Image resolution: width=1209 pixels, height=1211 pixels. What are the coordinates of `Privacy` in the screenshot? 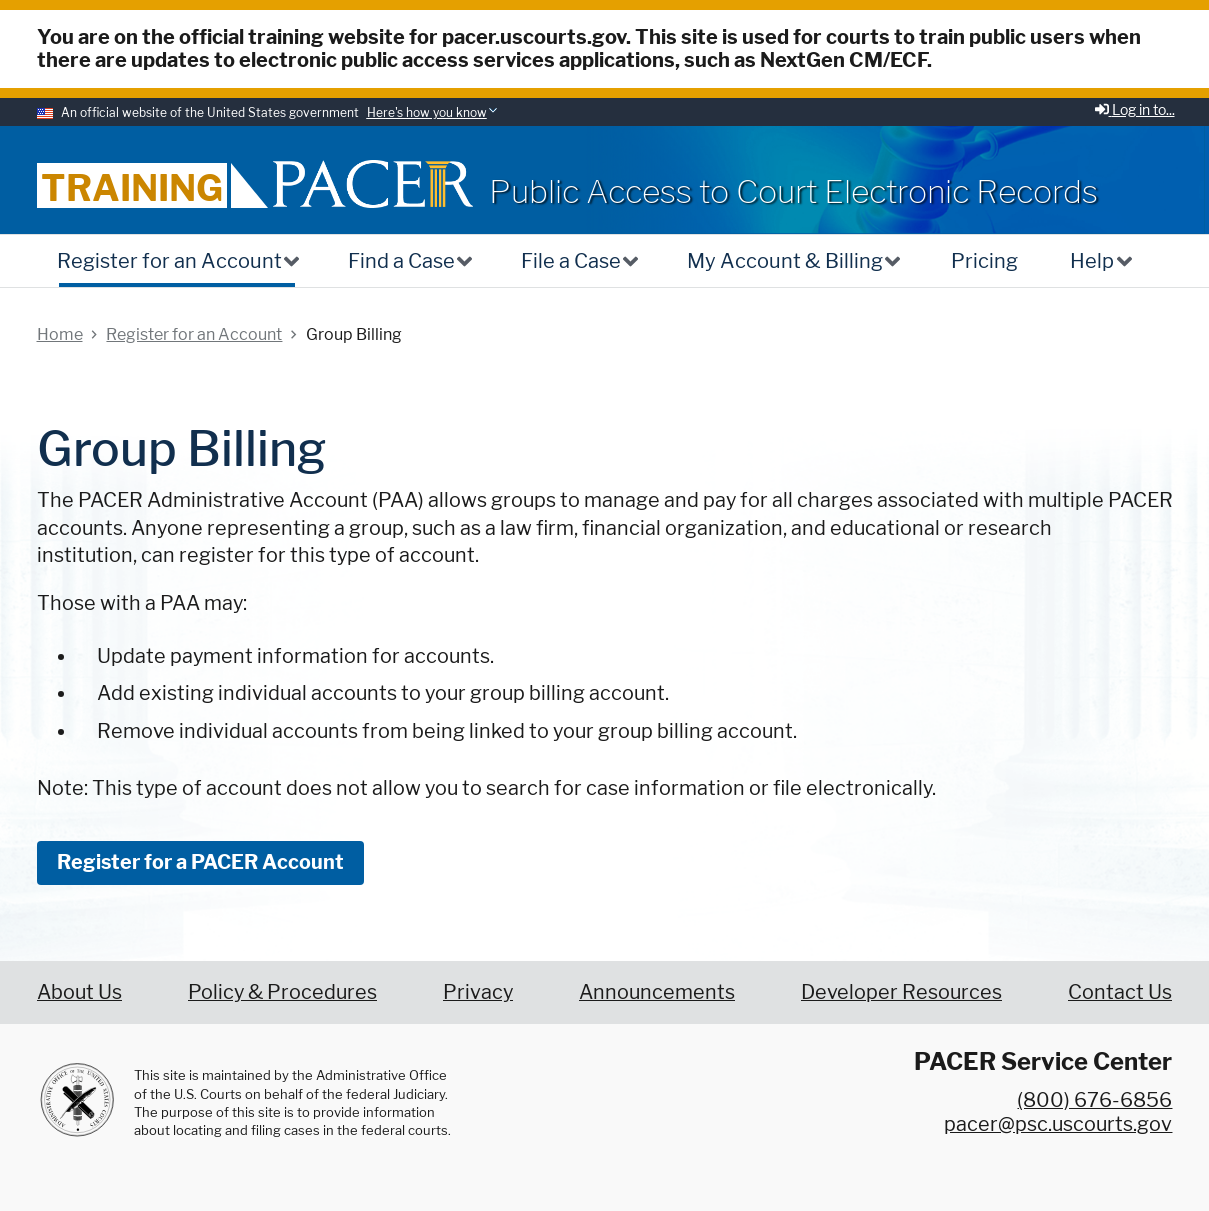 It's located at (478, 992).